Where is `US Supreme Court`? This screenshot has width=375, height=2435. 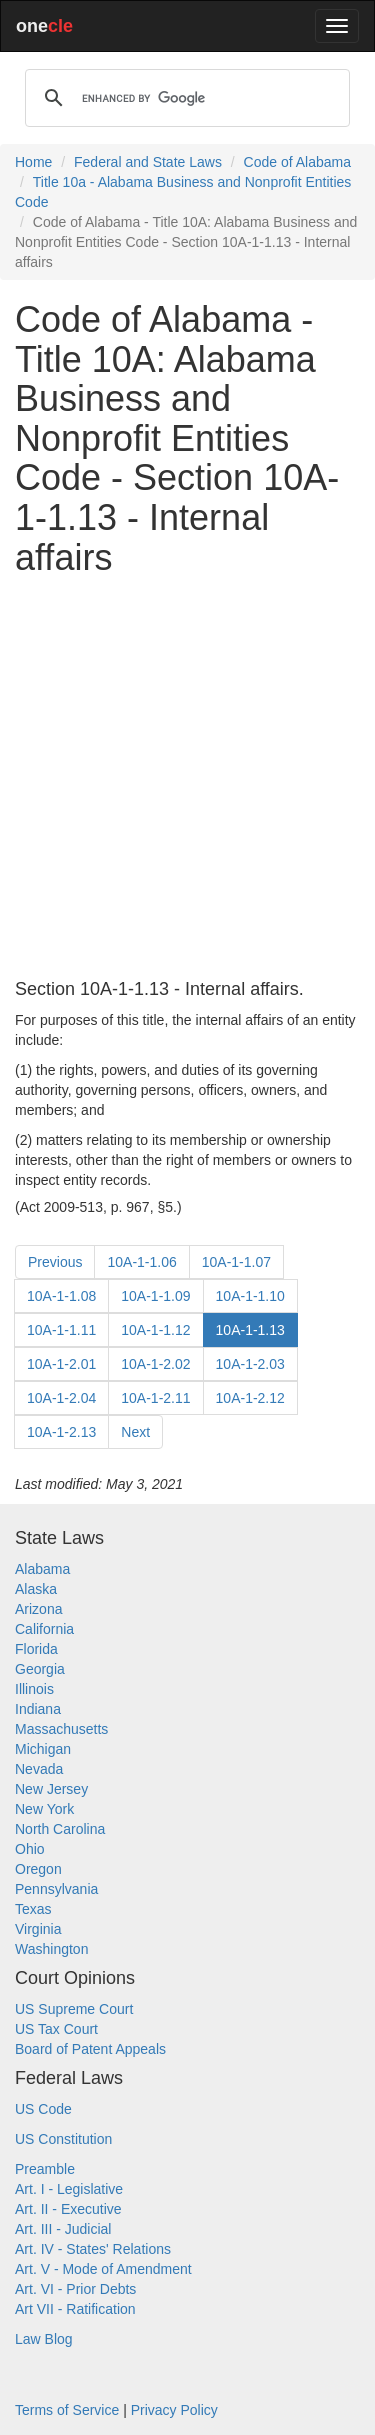 US Supreme Court is located at coordinates (74, 2009).